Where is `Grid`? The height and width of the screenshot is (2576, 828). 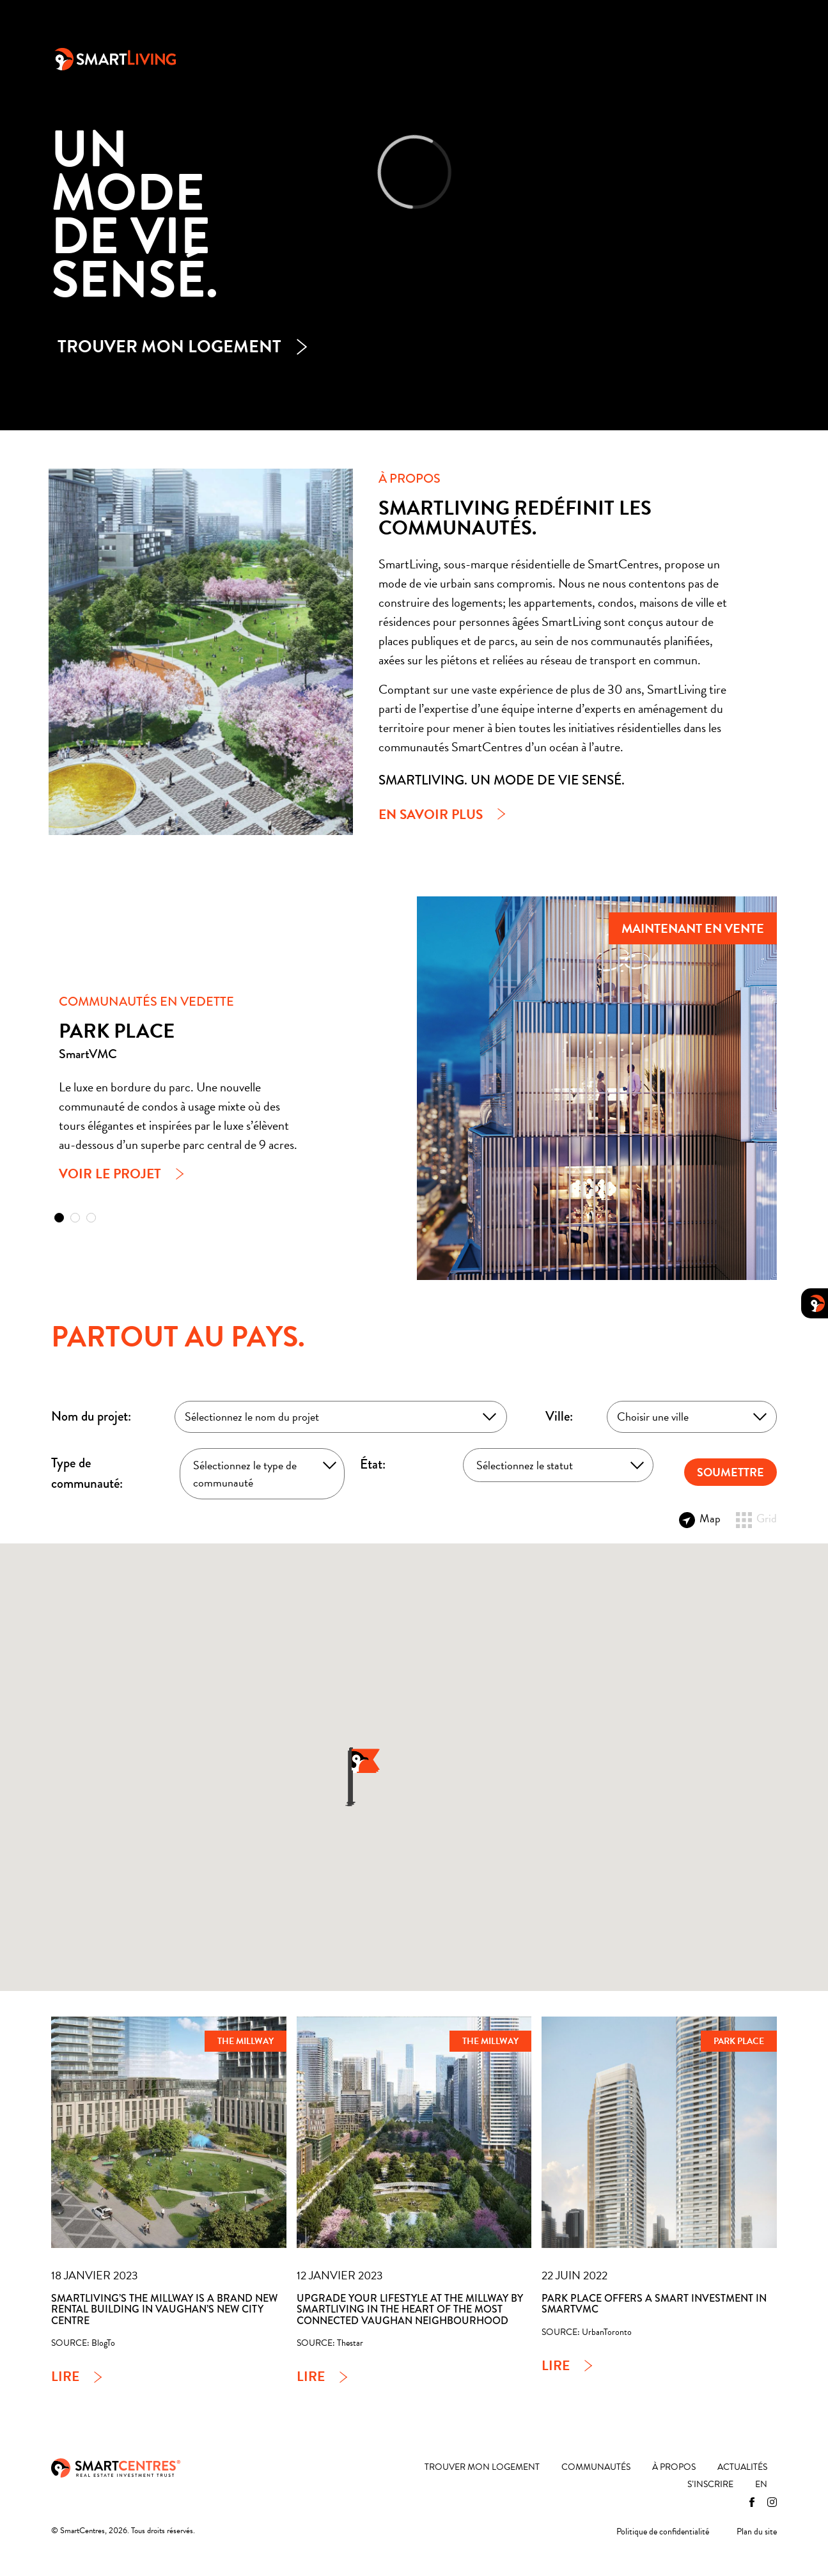 Grid is located at coordinates (756, 1518).